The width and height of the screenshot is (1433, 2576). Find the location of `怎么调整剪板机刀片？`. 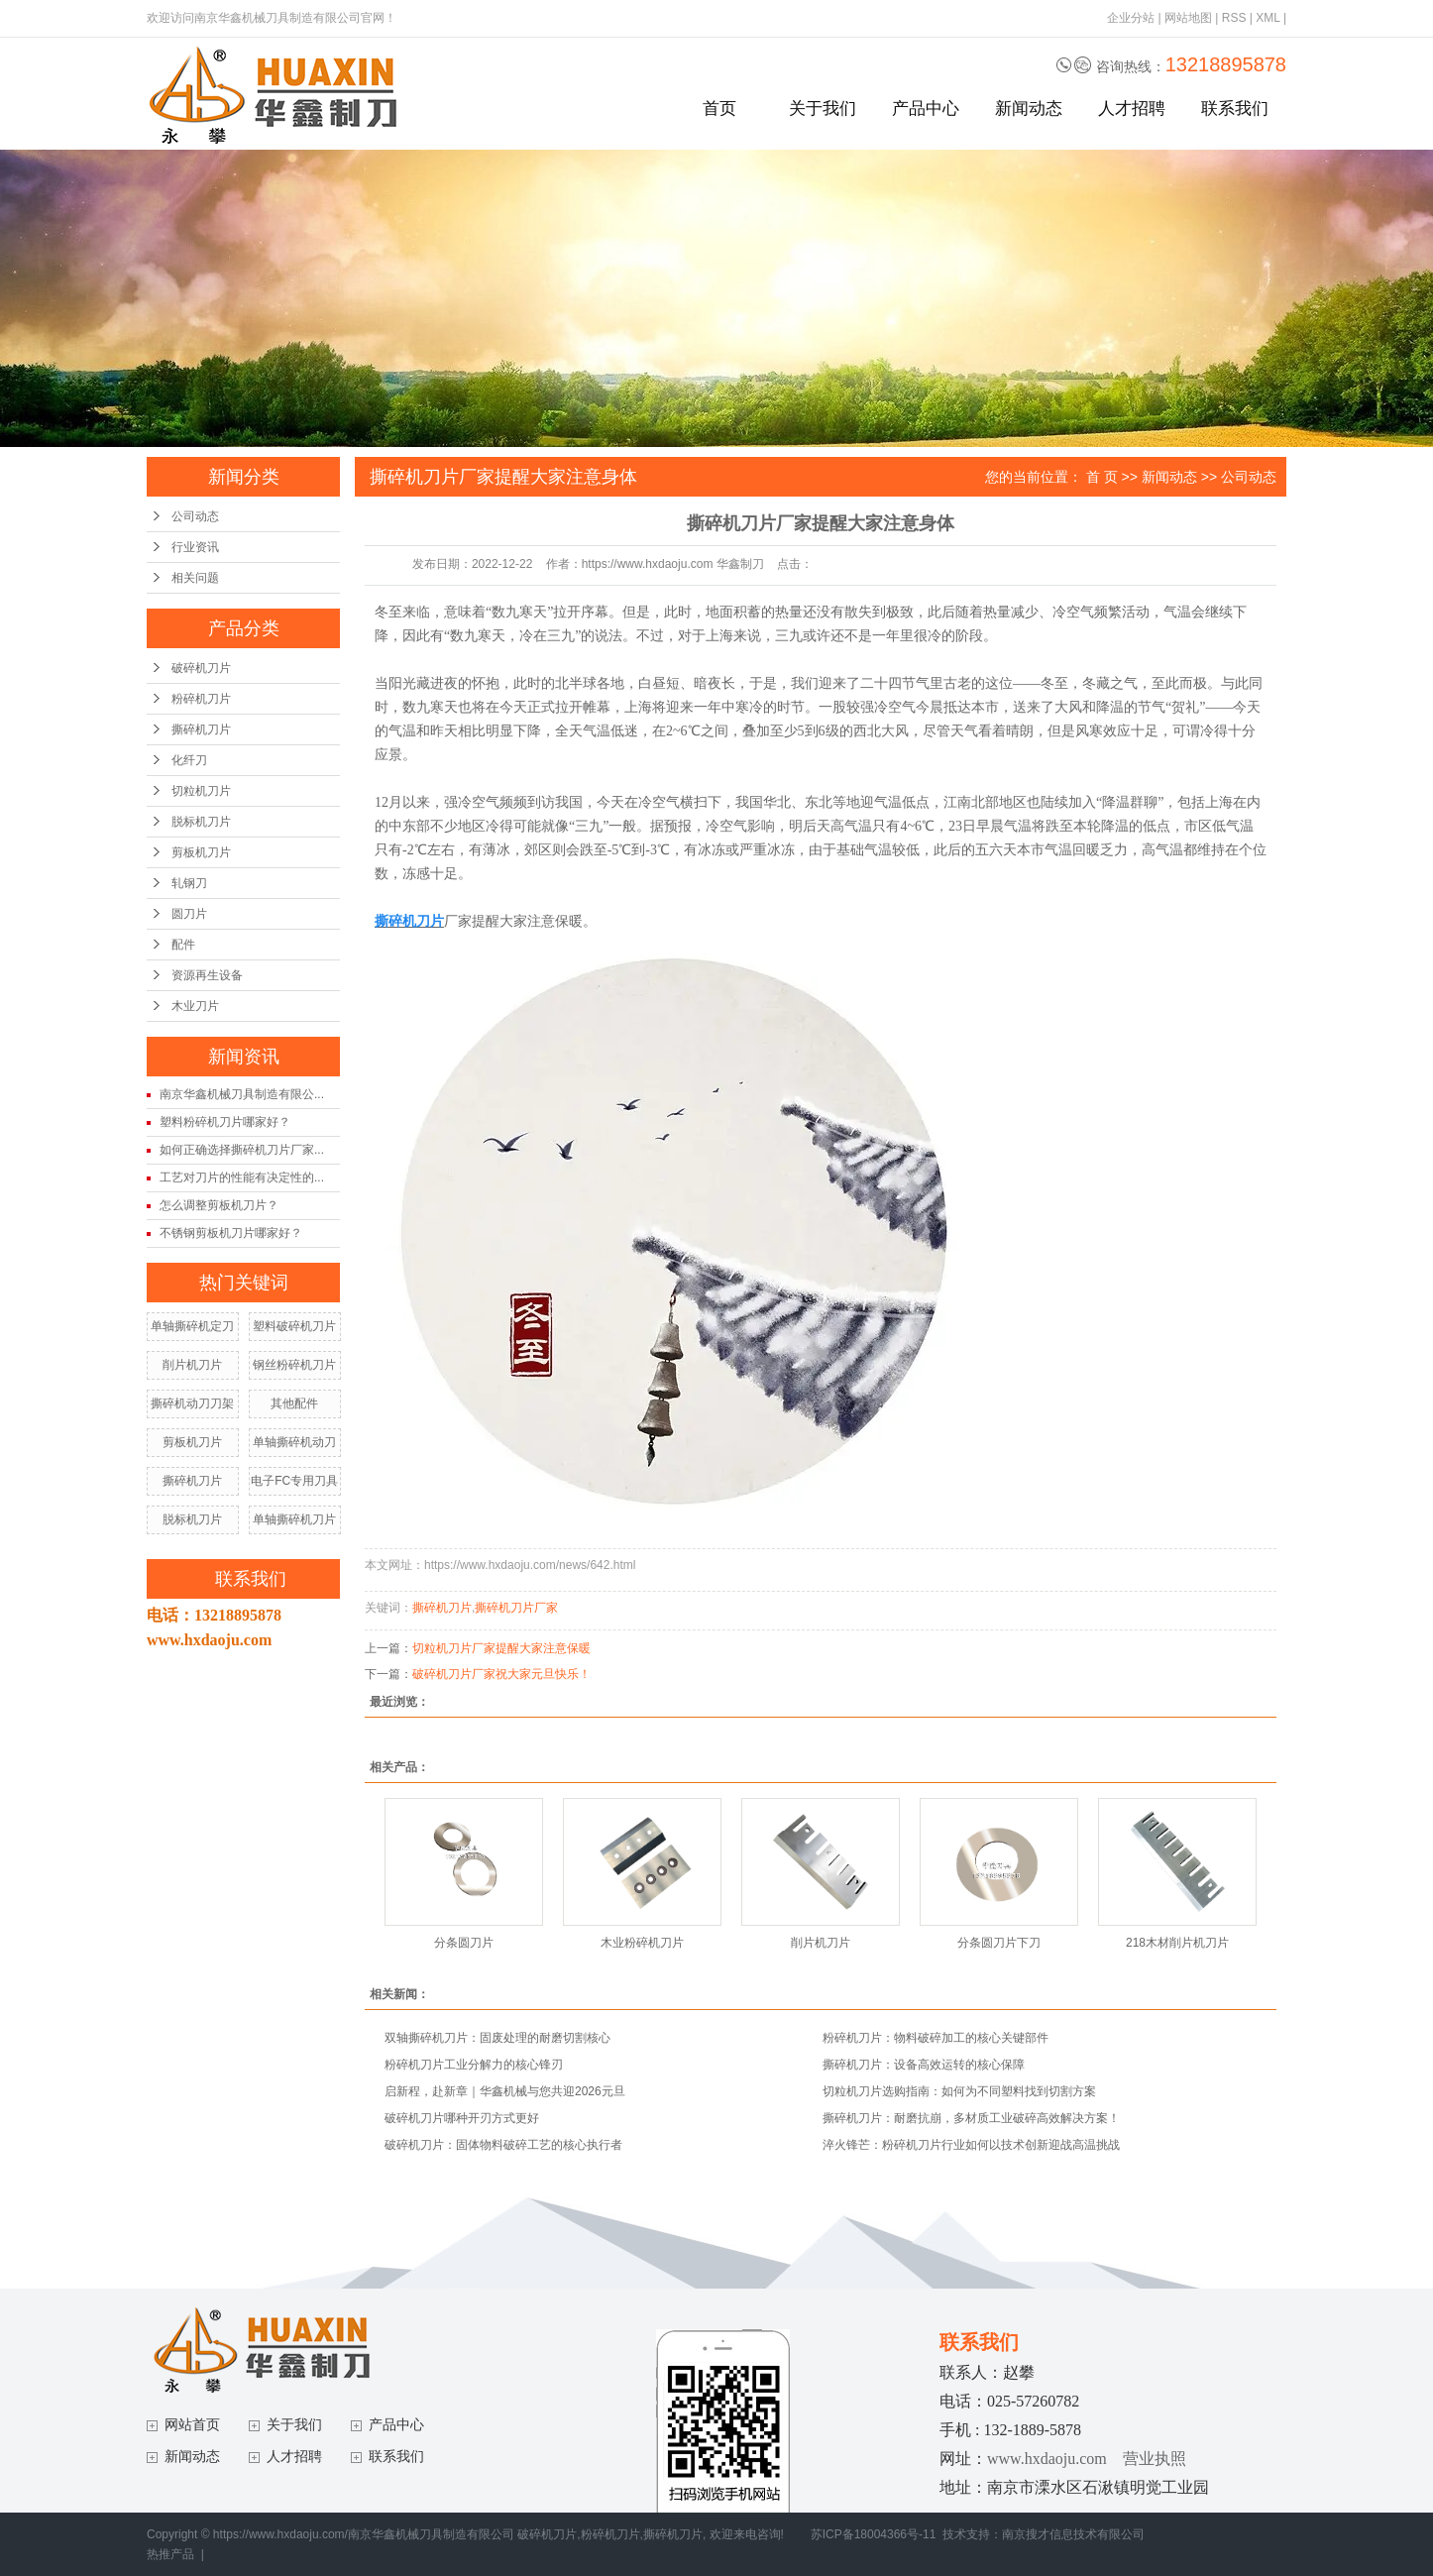

怎么调整剪板机刀片？ is located at coordinates (219, 1205).